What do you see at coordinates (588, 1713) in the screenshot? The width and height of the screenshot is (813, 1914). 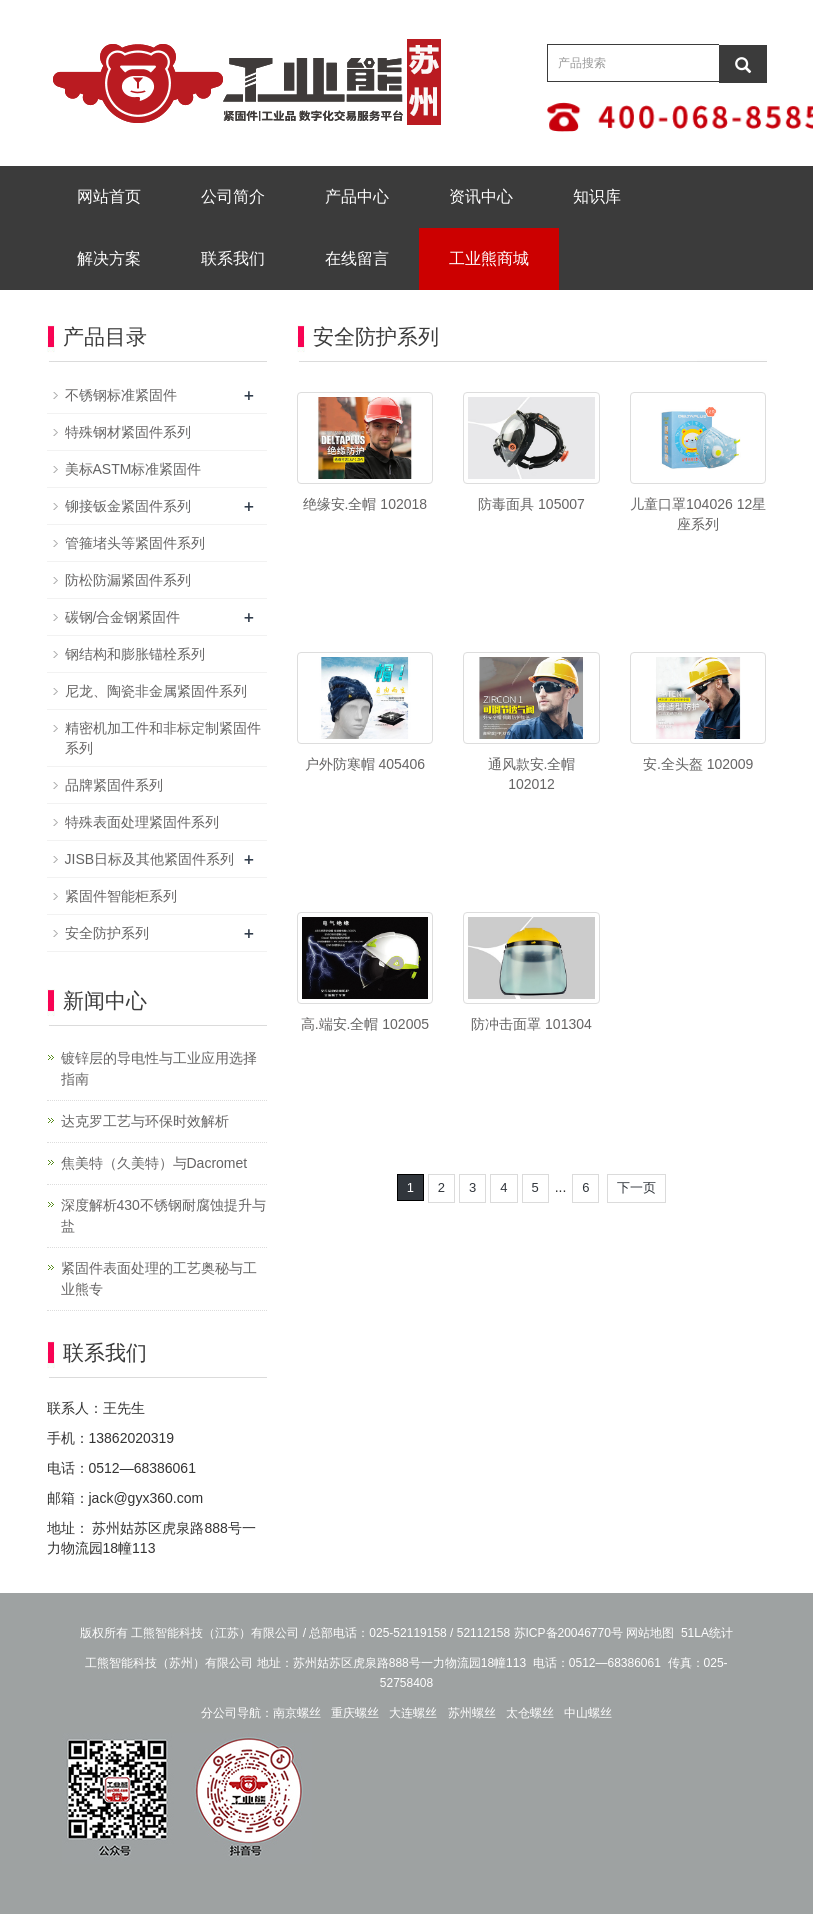 I see `中山螺丝` at bounding box center [588, 1713].